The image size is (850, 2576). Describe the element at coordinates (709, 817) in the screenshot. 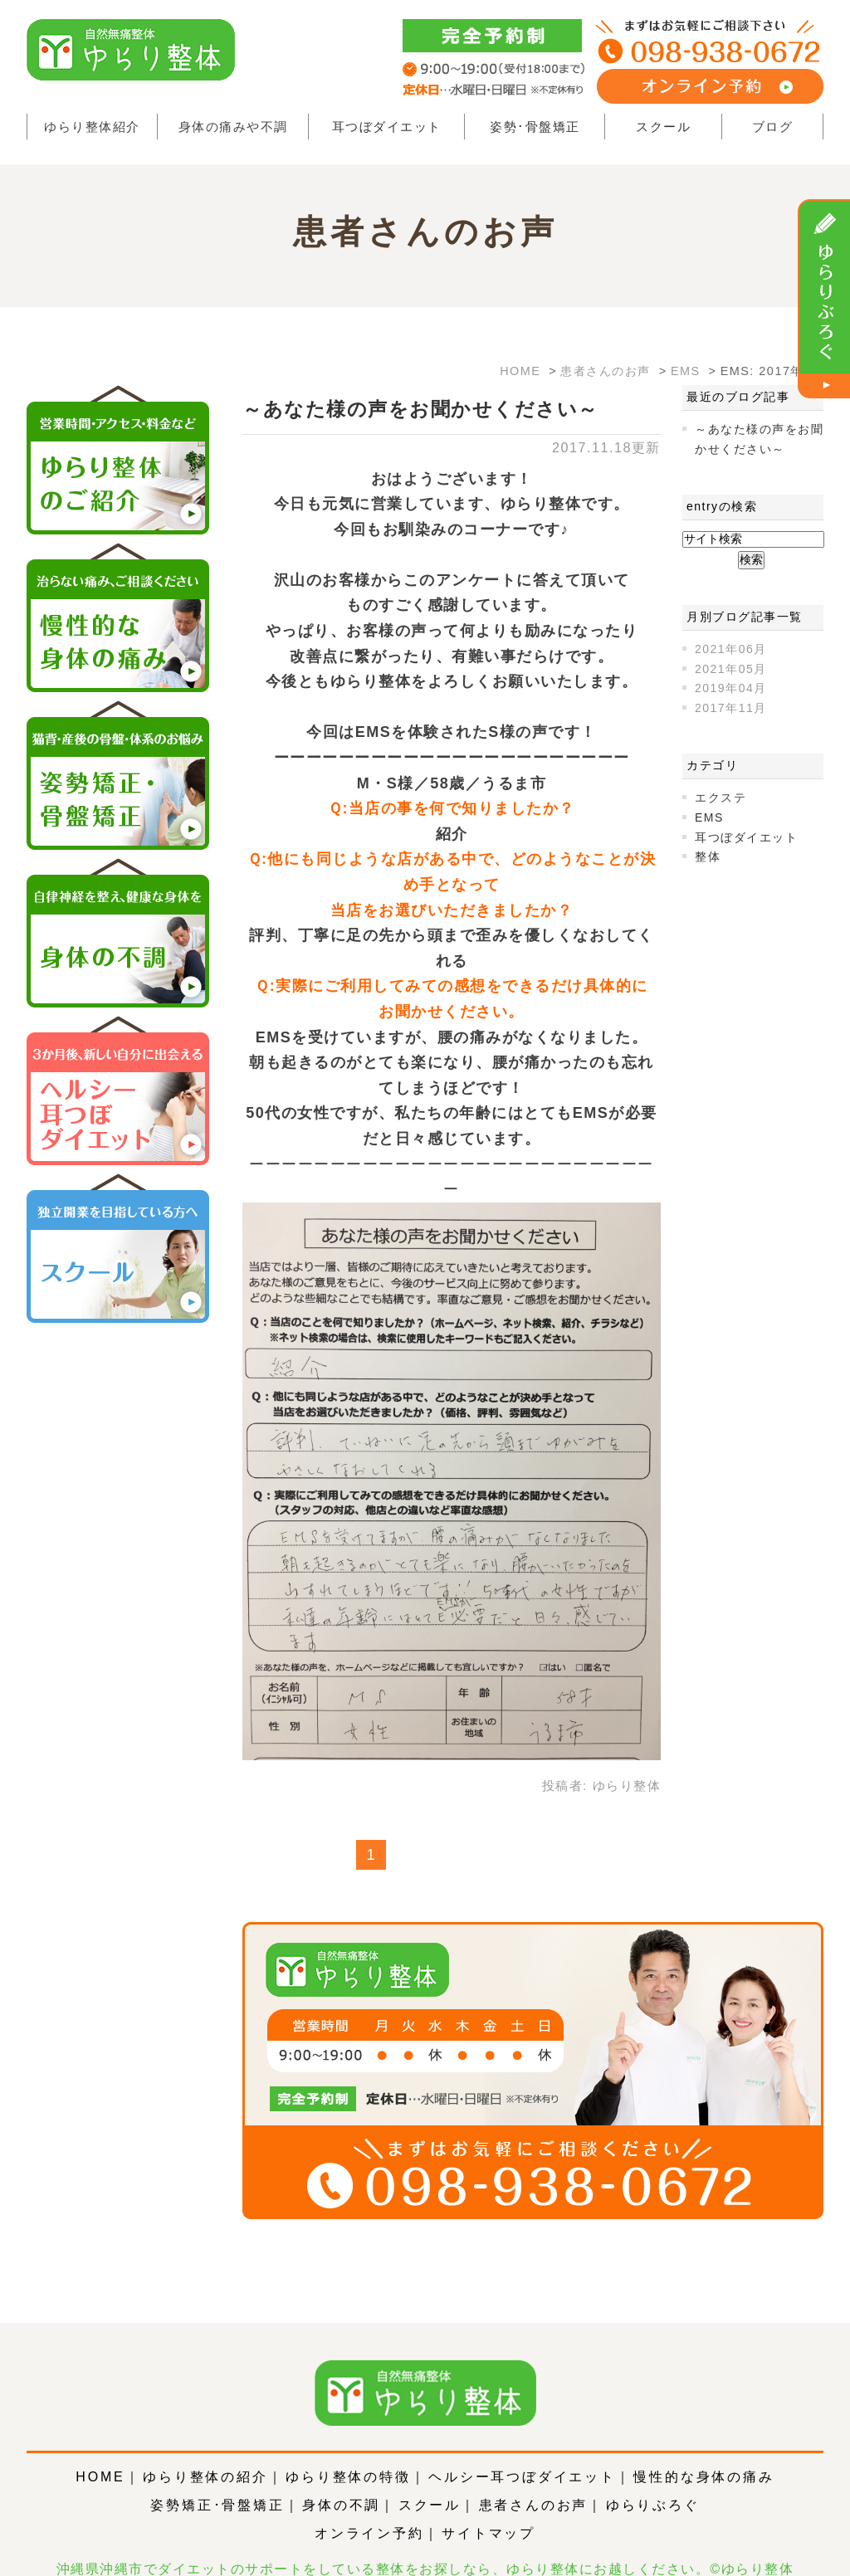

I see `EMS` at that location.